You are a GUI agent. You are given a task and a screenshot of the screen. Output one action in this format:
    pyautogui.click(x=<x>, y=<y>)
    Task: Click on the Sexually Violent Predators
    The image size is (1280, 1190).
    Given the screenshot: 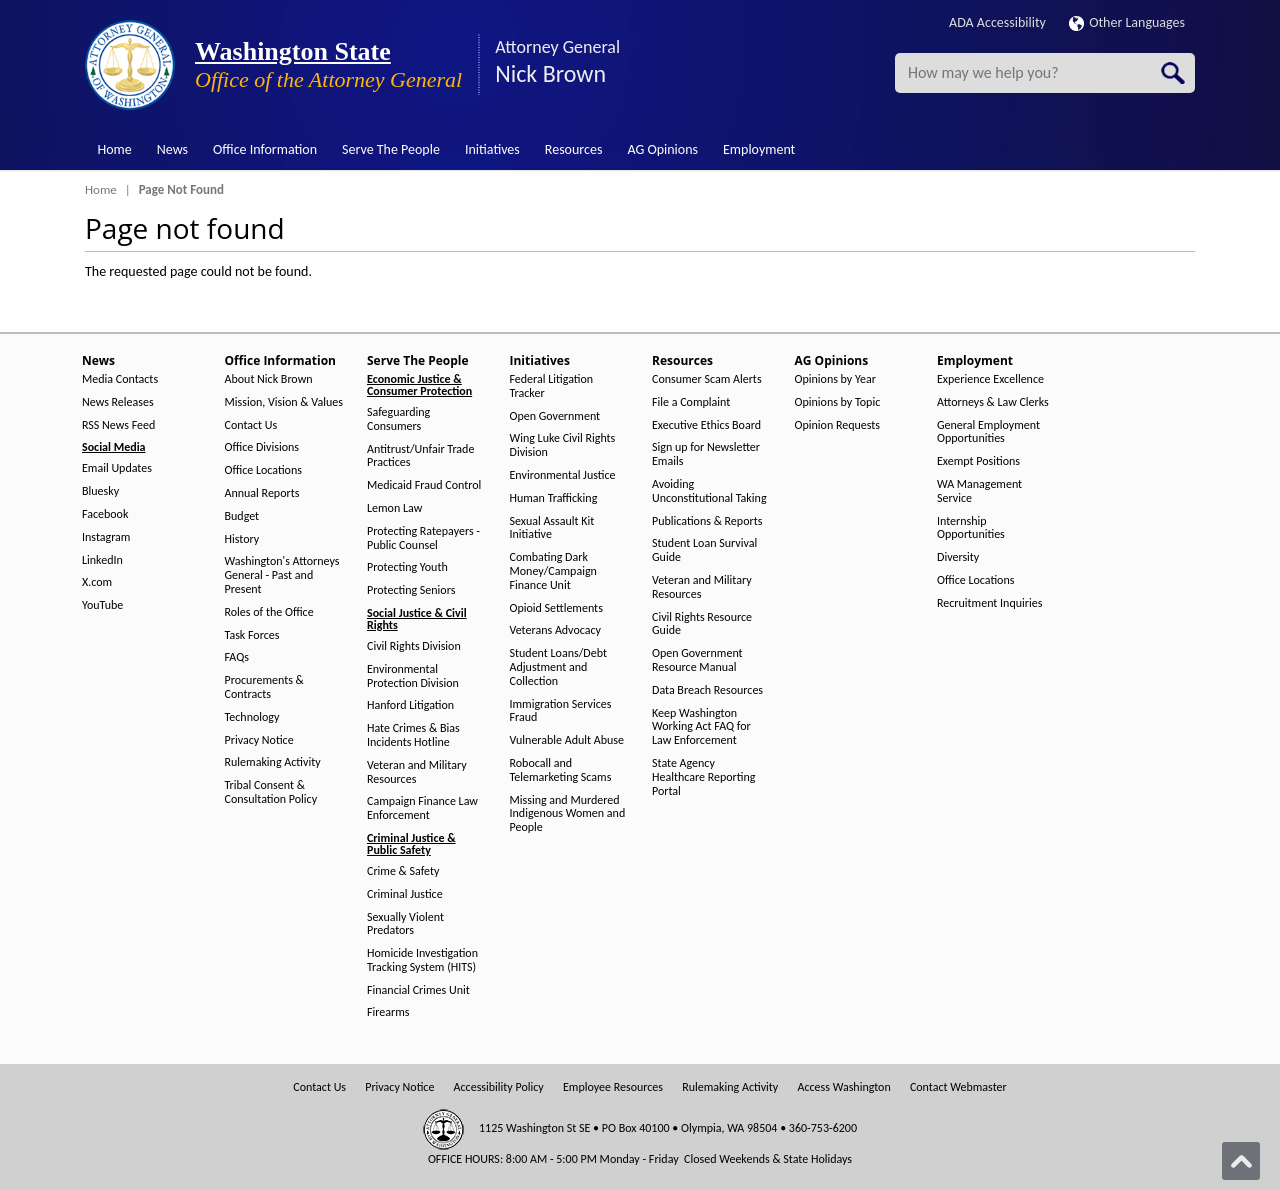 What is the action you would take?
    pyautogui.click(x=405, y=924)
    